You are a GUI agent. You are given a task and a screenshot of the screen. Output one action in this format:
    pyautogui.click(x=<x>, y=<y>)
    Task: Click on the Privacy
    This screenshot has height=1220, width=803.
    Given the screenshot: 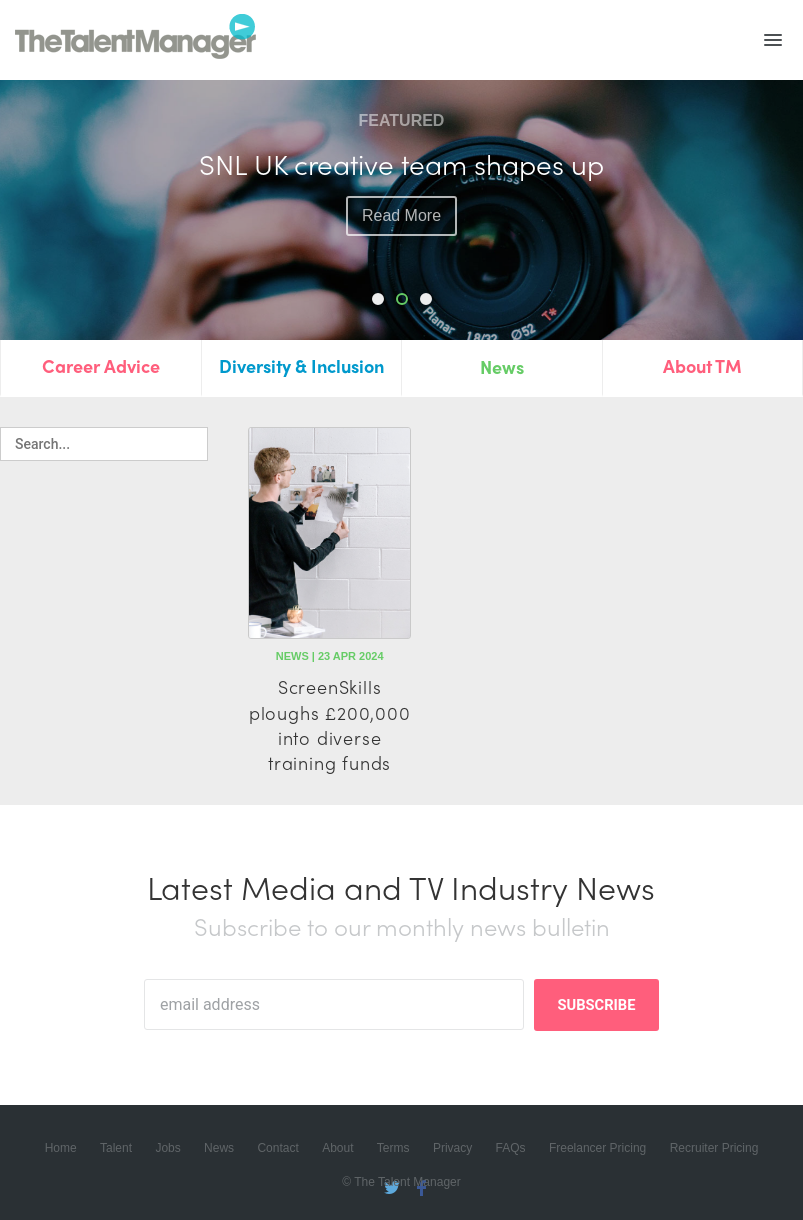 What is the action you would take?
    pyautogui.click(x=452, y=1148)
    